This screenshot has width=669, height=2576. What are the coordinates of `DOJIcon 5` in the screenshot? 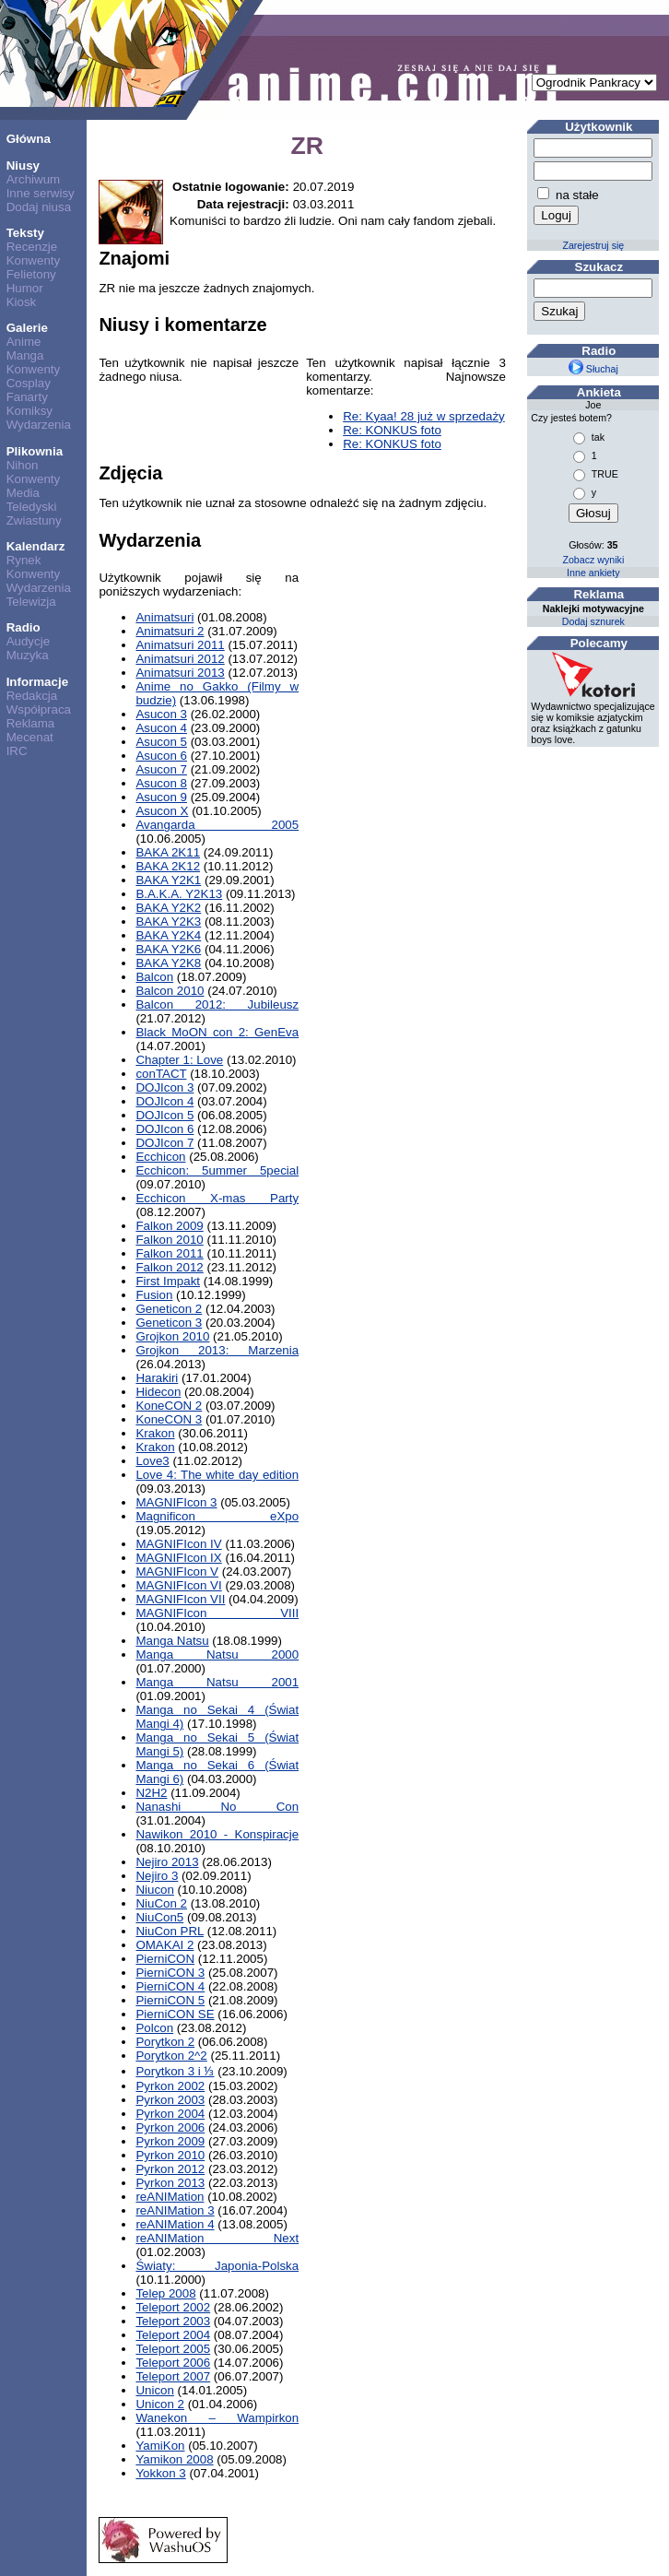 It's located at (164, 1115).